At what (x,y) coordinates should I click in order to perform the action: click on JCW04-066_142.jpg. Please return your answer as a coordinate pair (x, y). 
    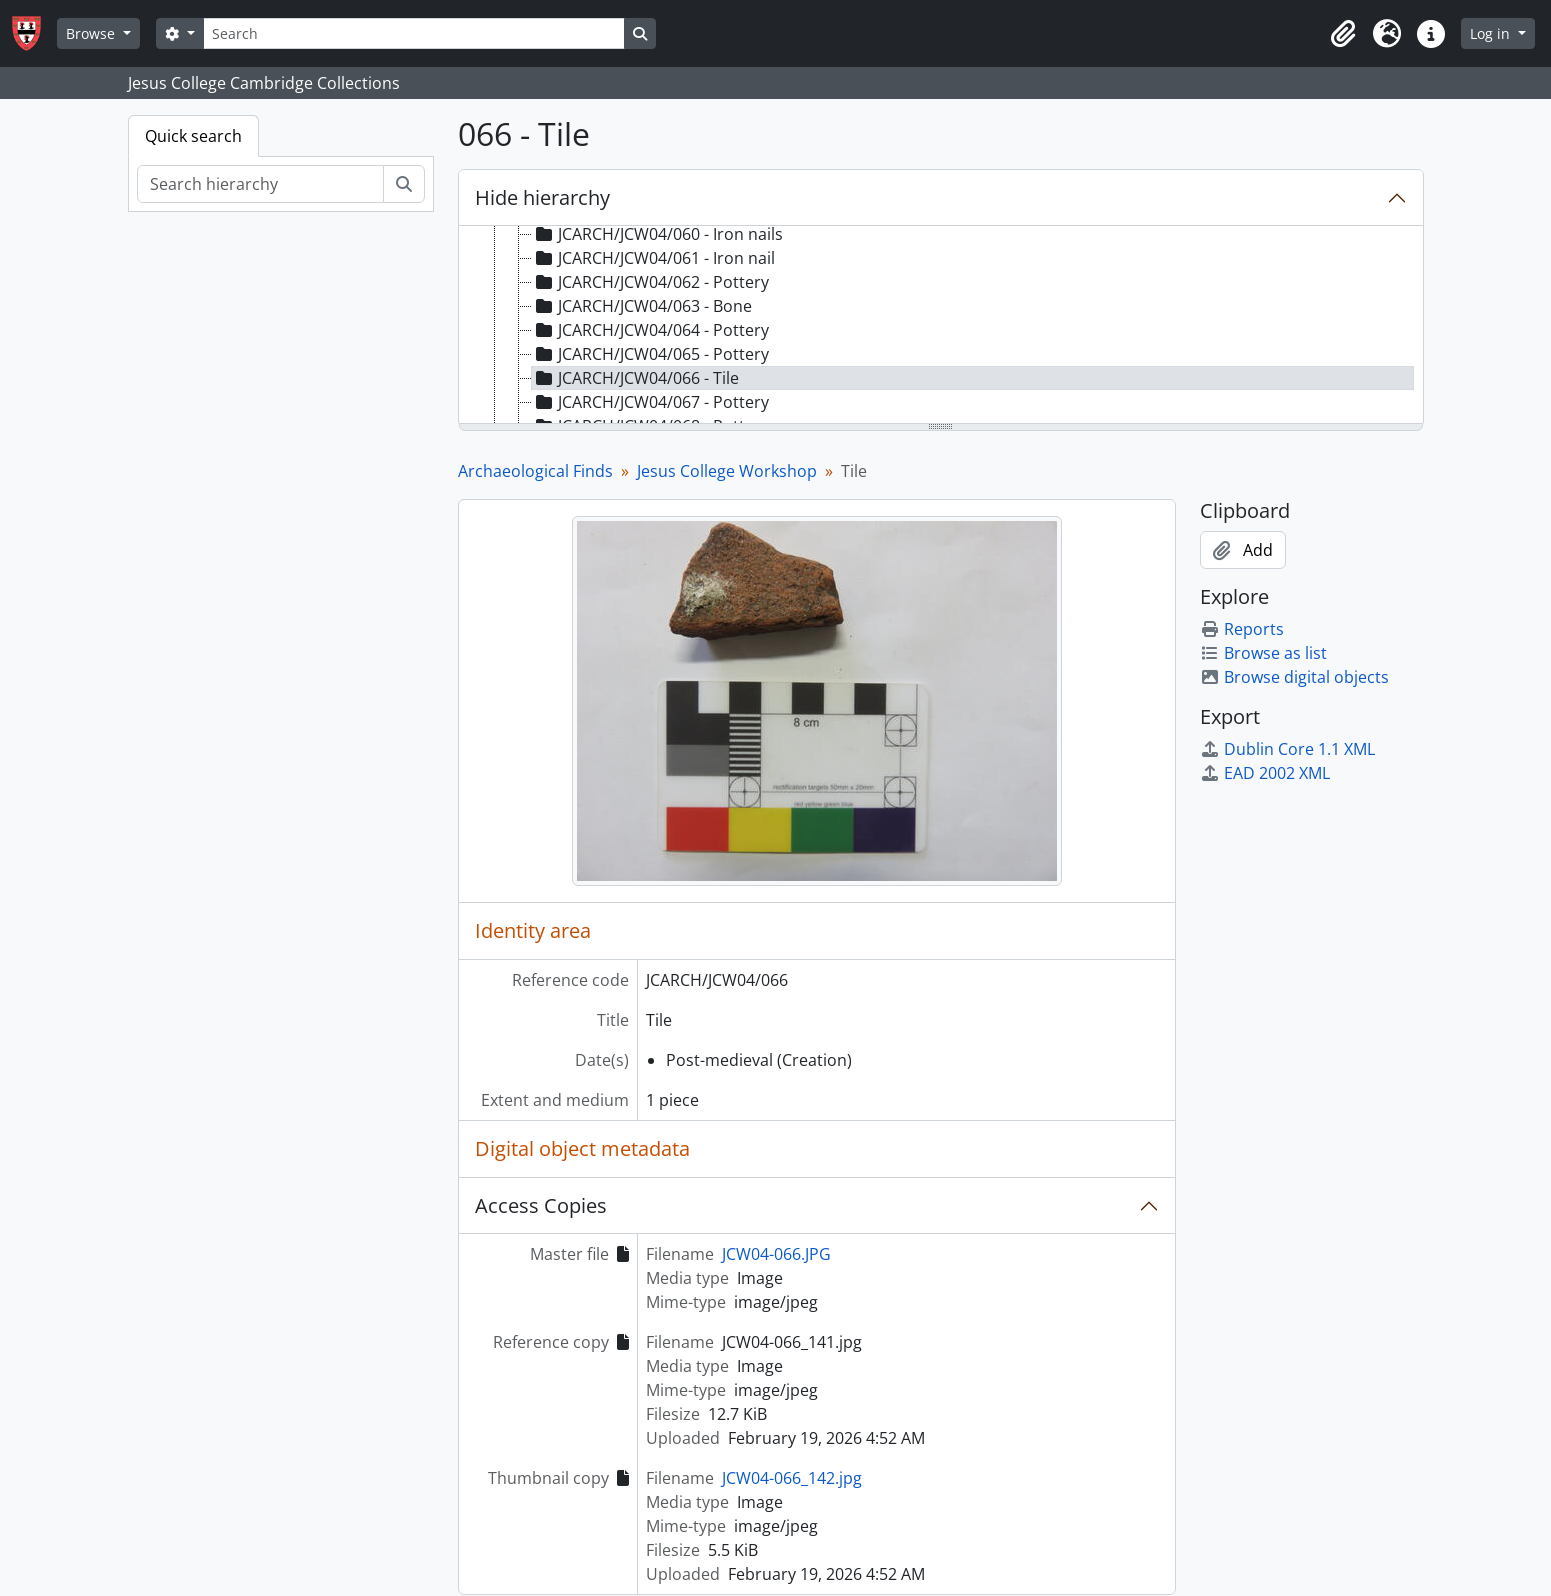
    Looking at the image, I should click on (792, 1478).